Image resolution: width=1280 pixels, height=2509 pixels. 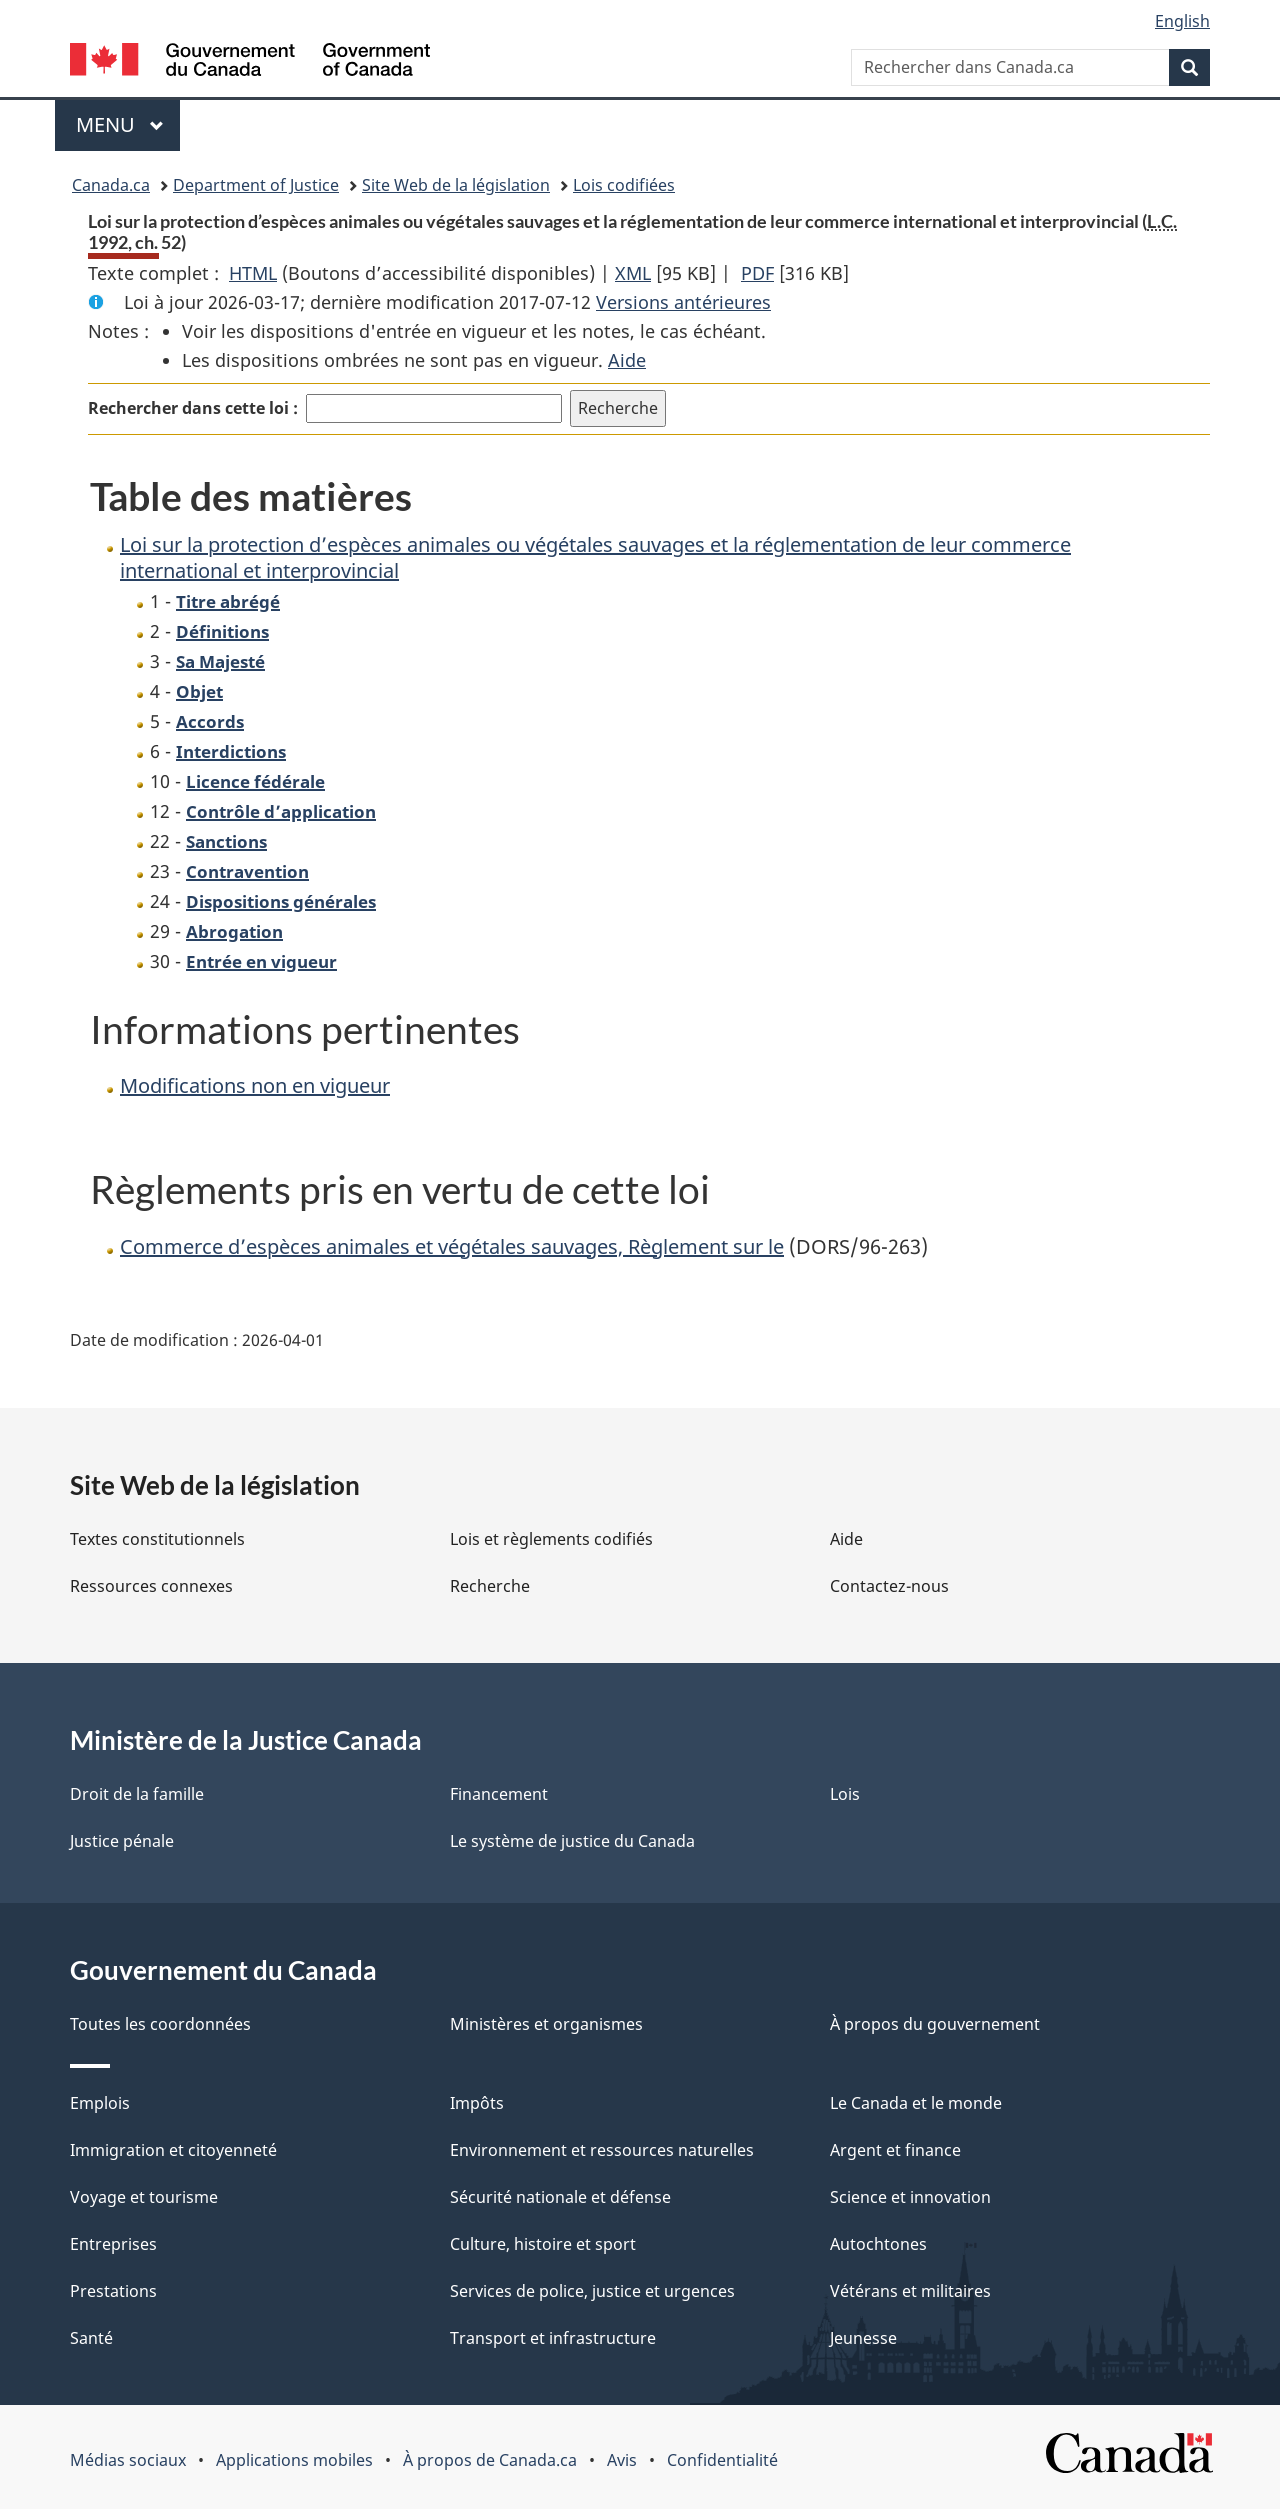 I want to click on À propos du gouvernement, so click(x=935, y=2024).